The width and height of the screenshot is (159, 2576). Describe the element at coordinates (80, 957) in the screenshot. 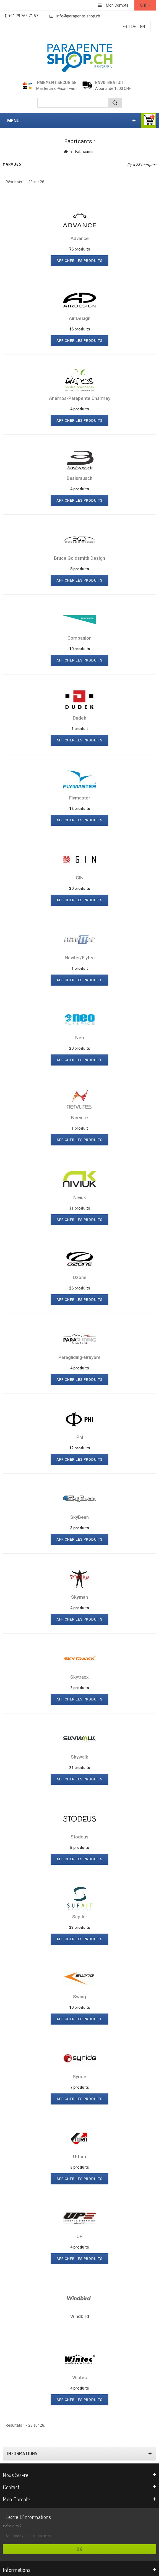

I see `Naviter/Flytec` at that location.